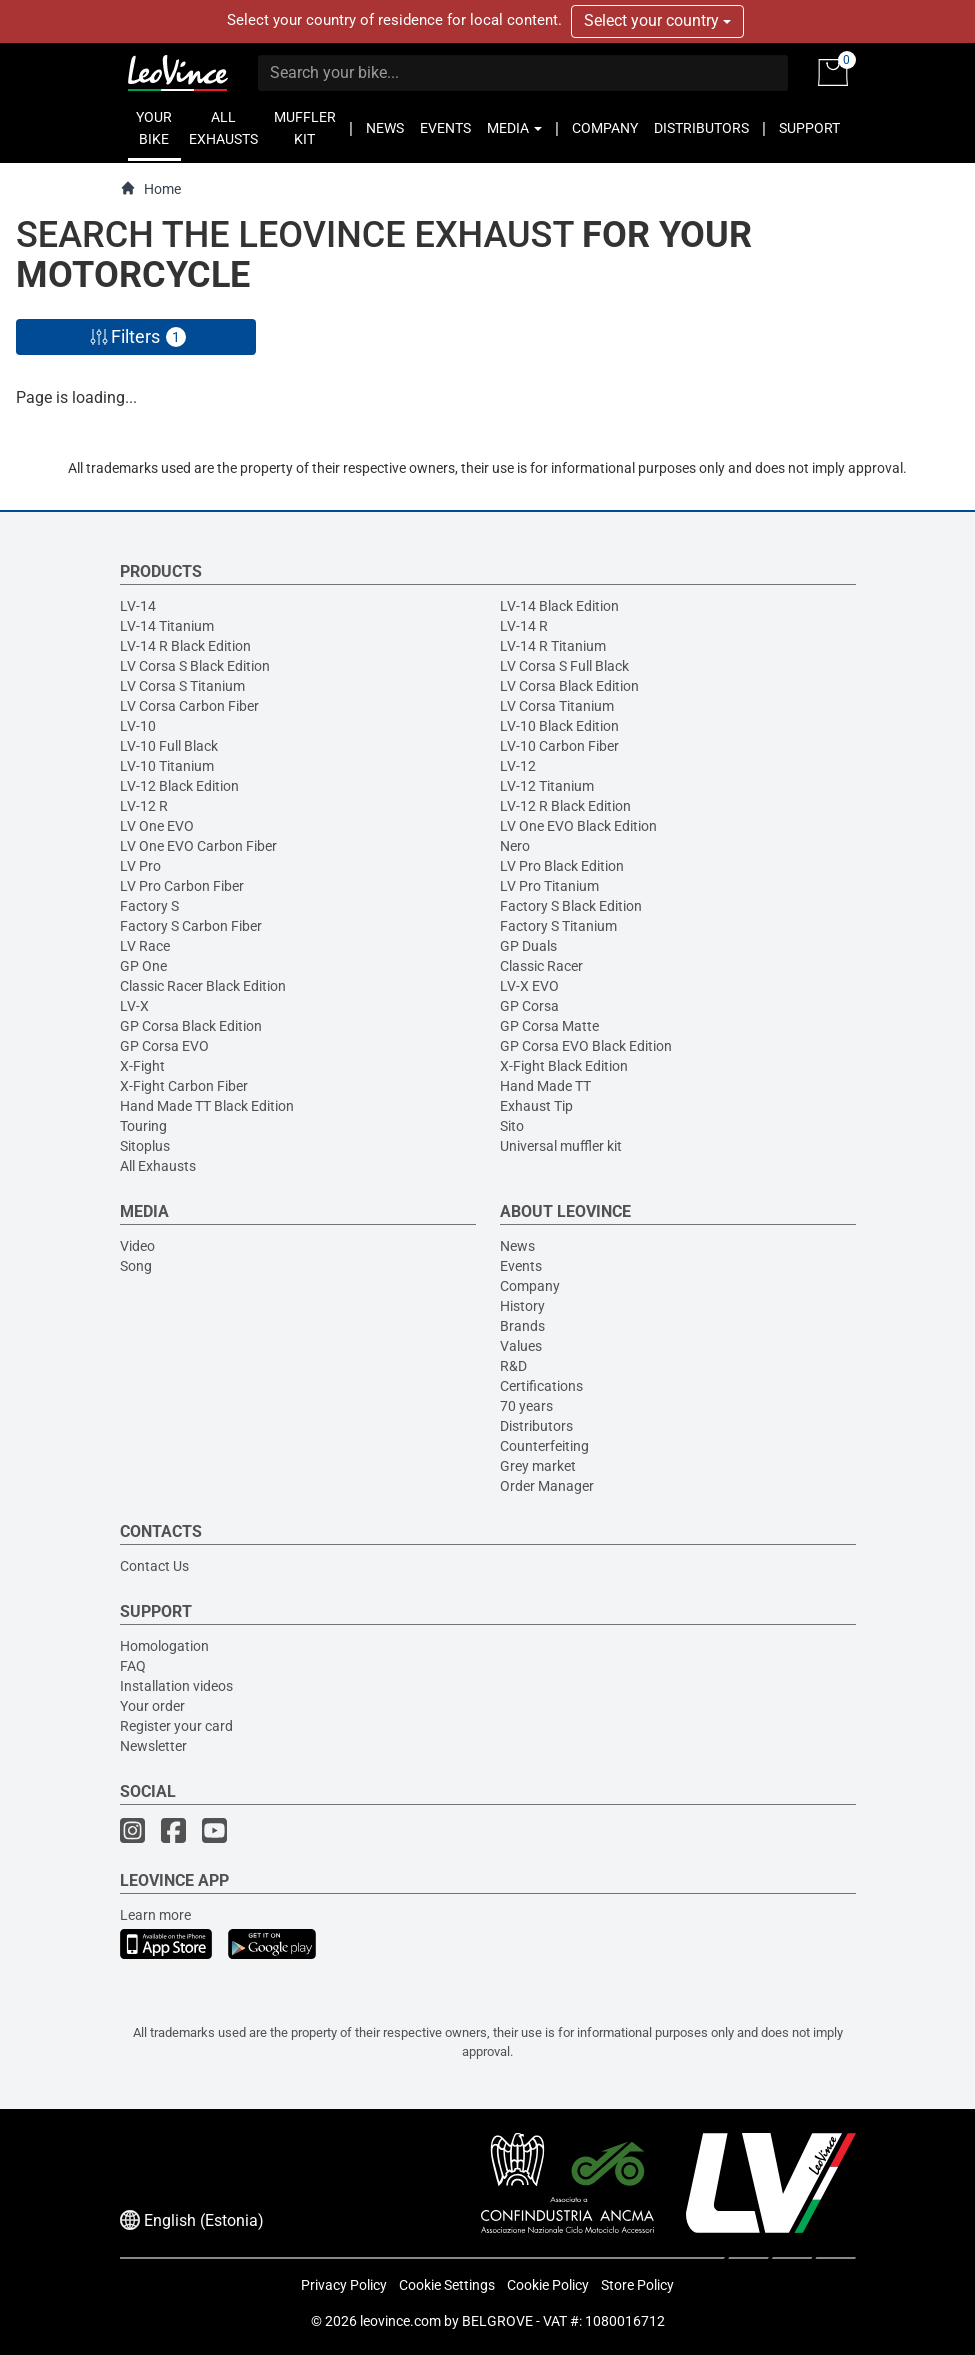  Describe the element at coordinates (809, 128) in the screenshot. I see `SUPPORT` at that location.